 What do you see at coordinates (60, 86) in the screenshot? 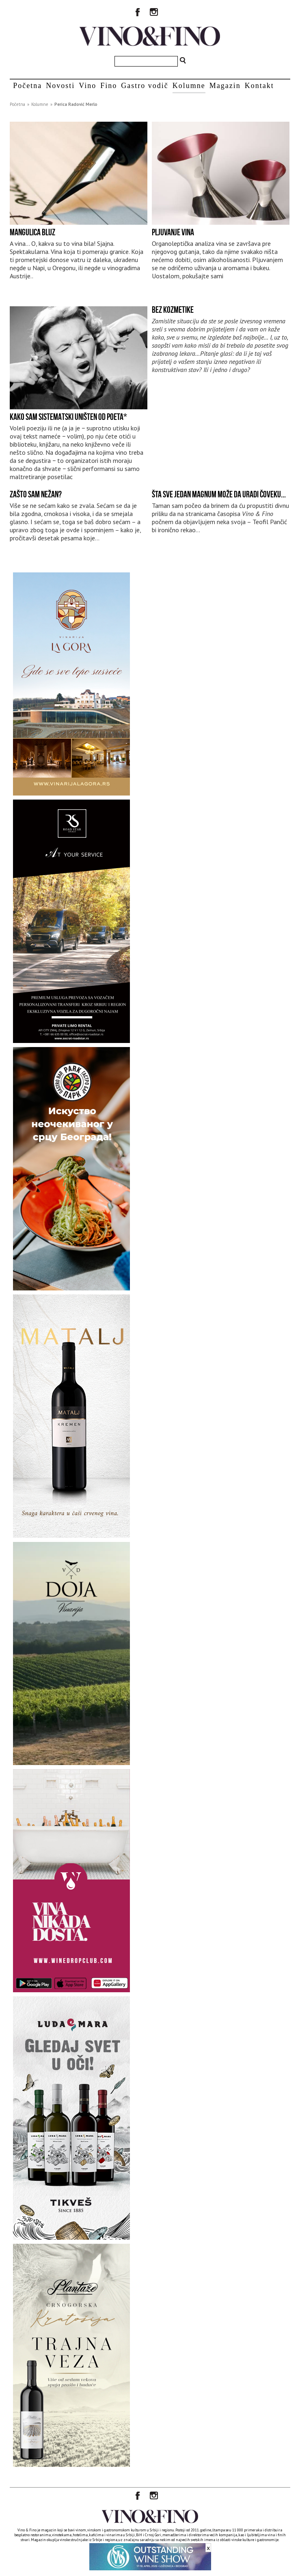
I see `Novosti` at bounding box center [60, 86].